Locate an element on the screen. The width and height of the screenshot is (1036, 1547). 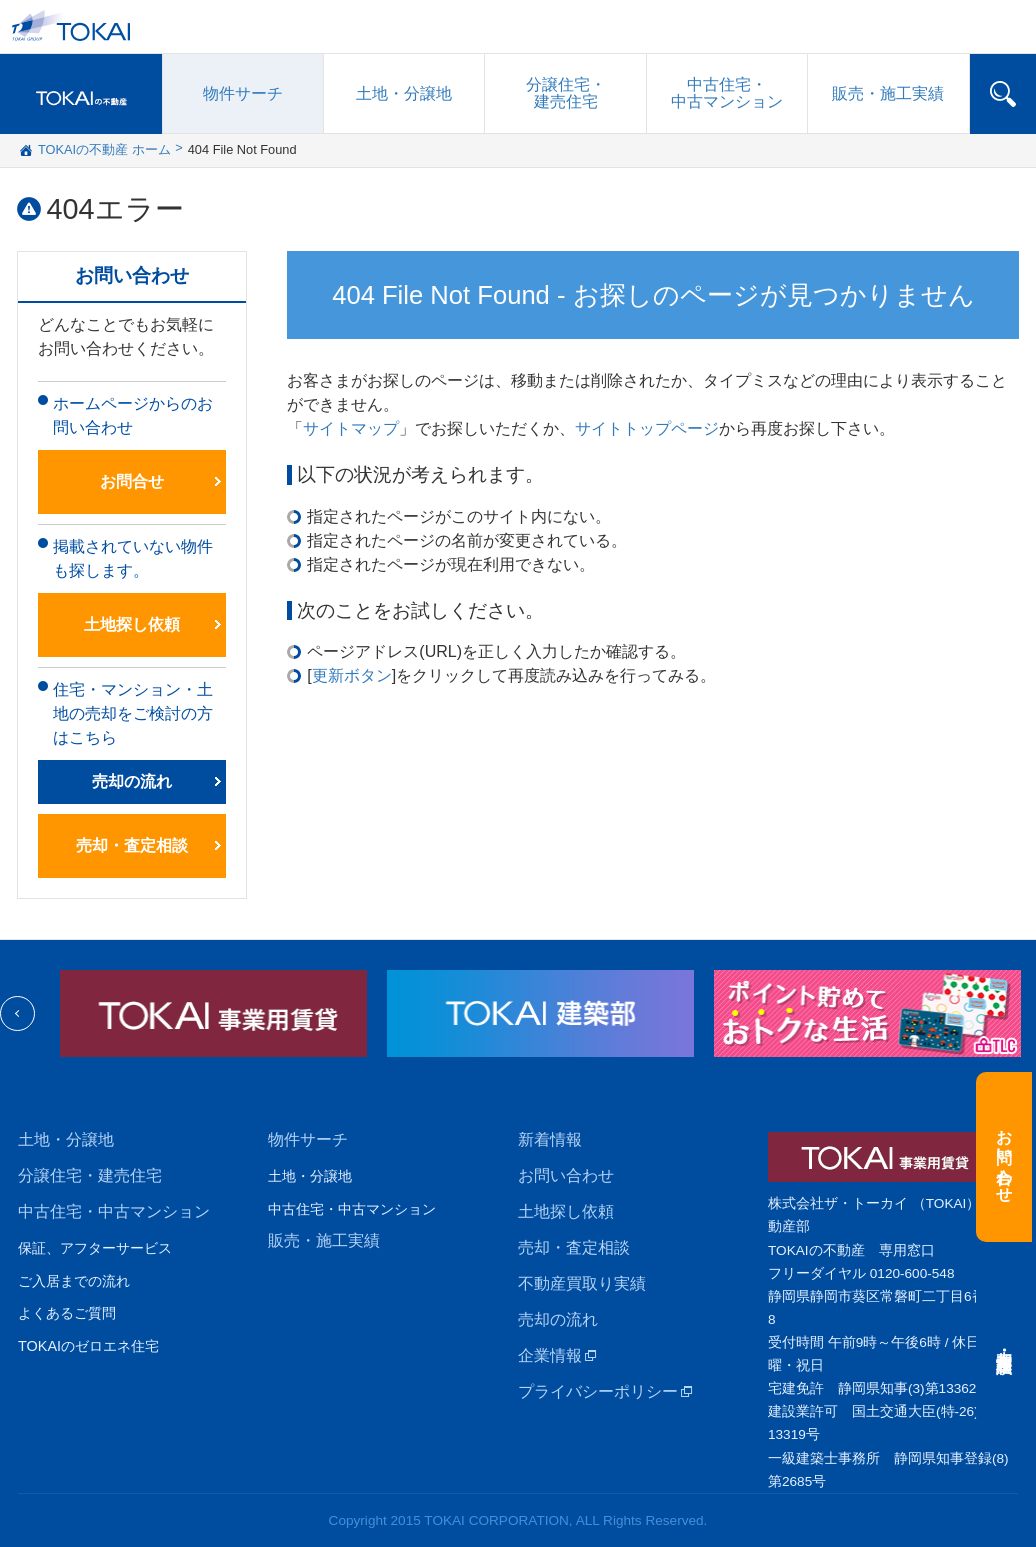
分譲住宅建売住宅 is located at coordinates (566, 93).